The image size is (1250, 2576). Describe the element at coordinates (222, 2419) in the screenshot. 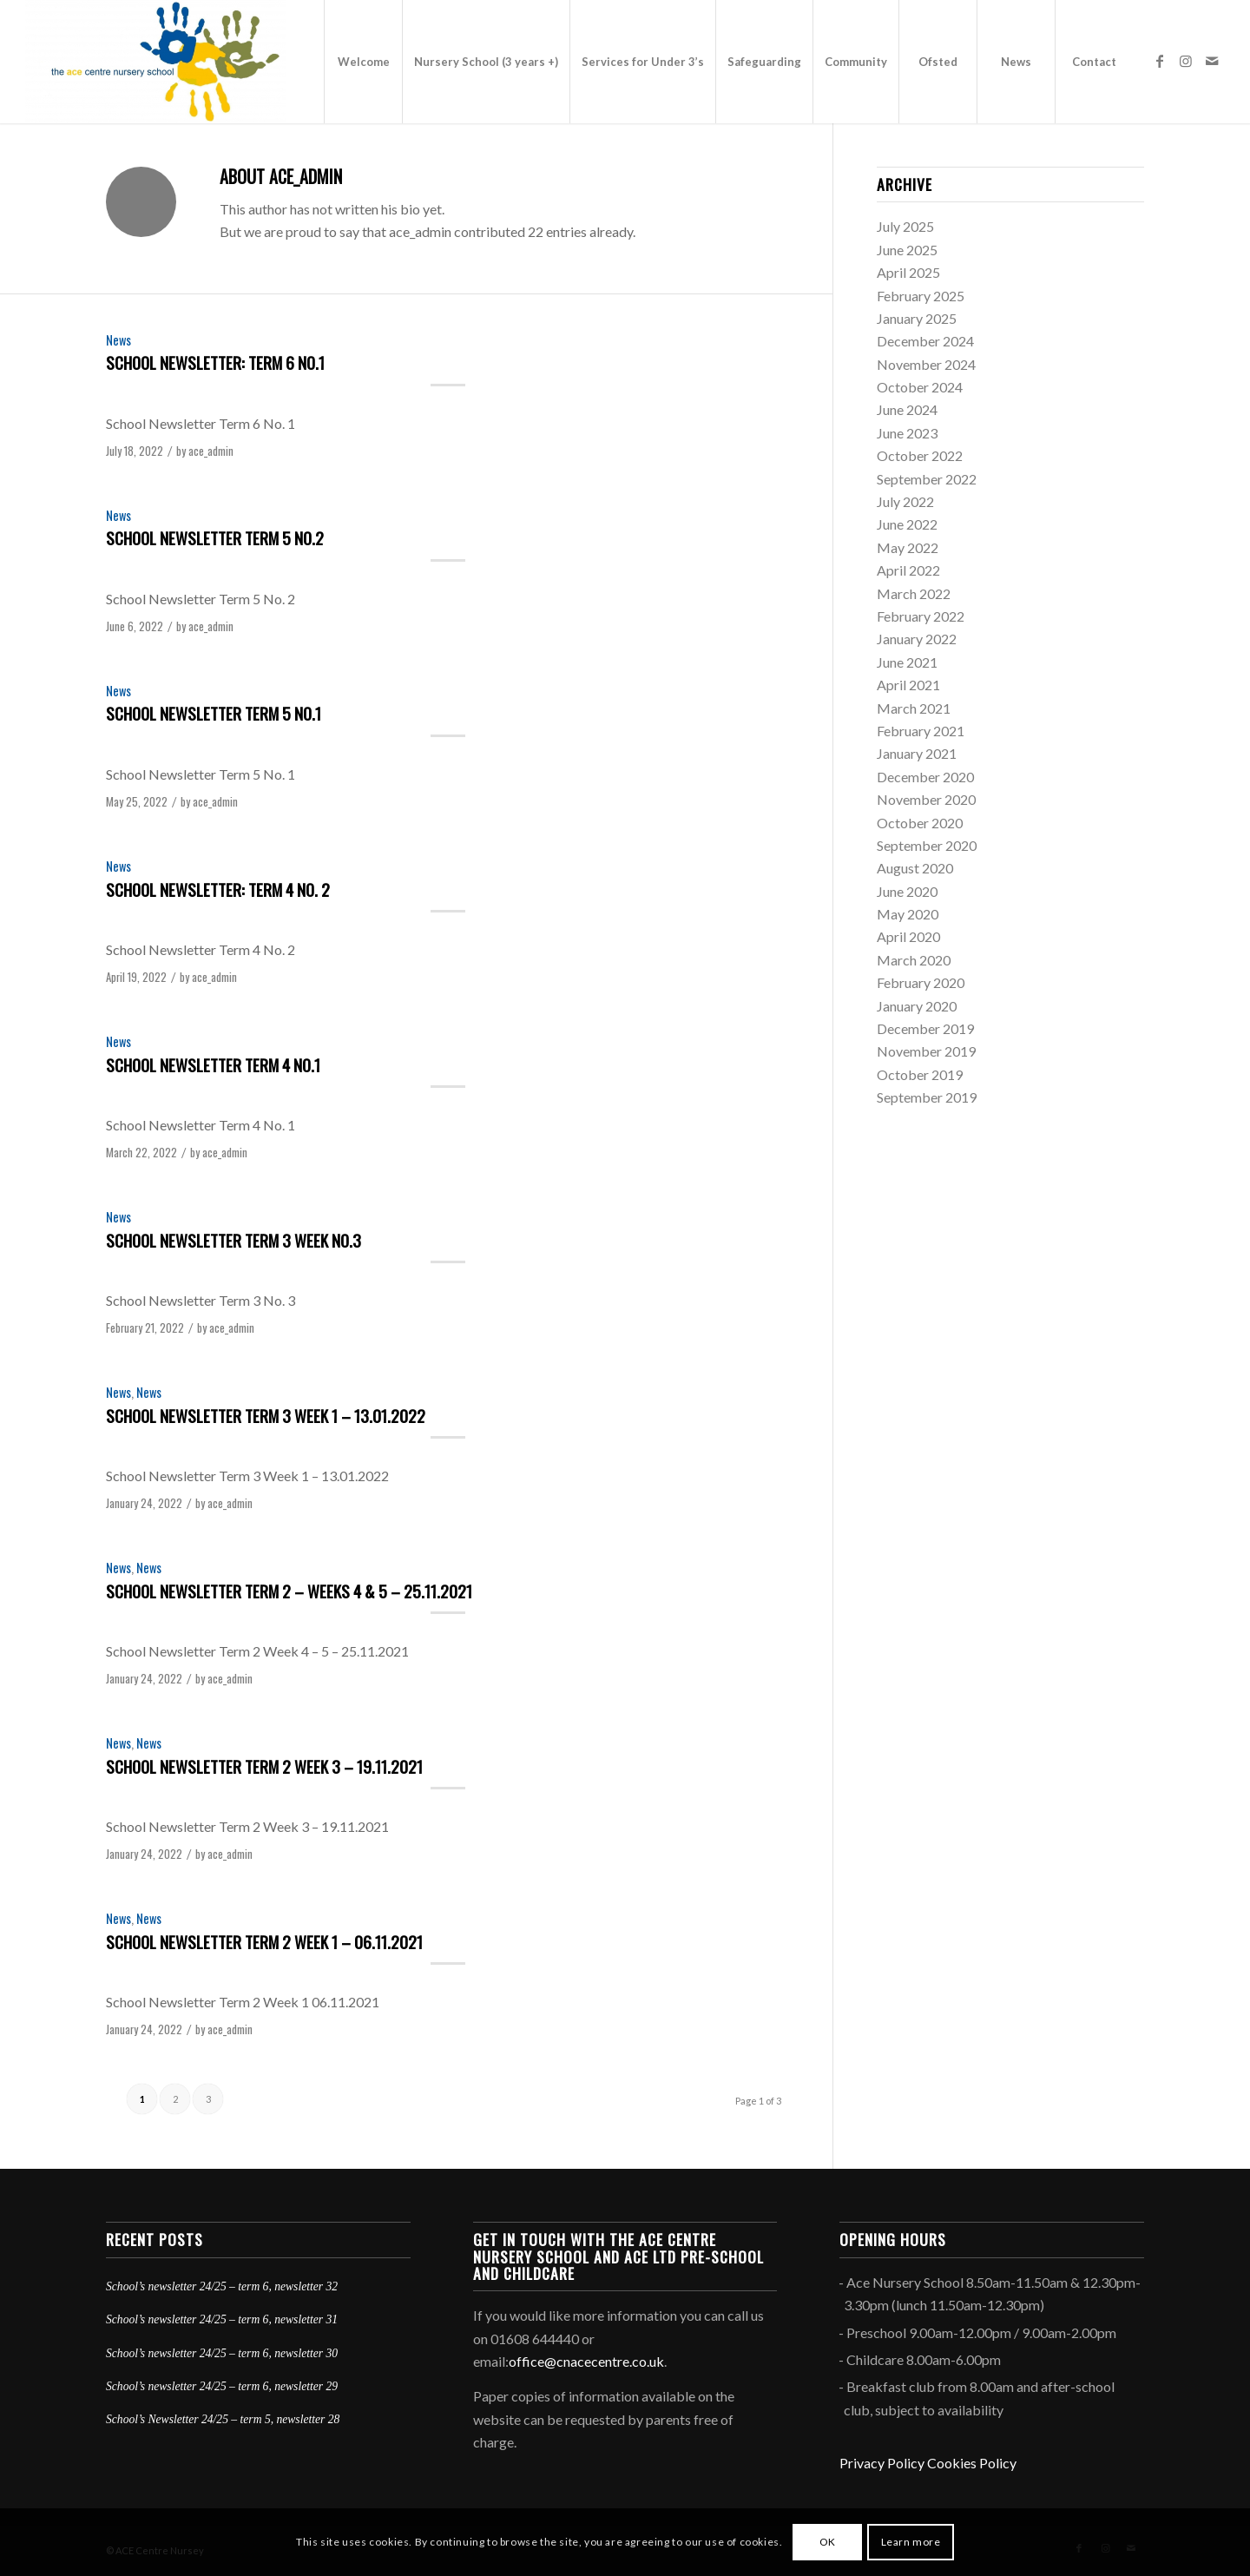

I see `School’s Newsletter 24/25 – term 5, newsletter 28` at that location.